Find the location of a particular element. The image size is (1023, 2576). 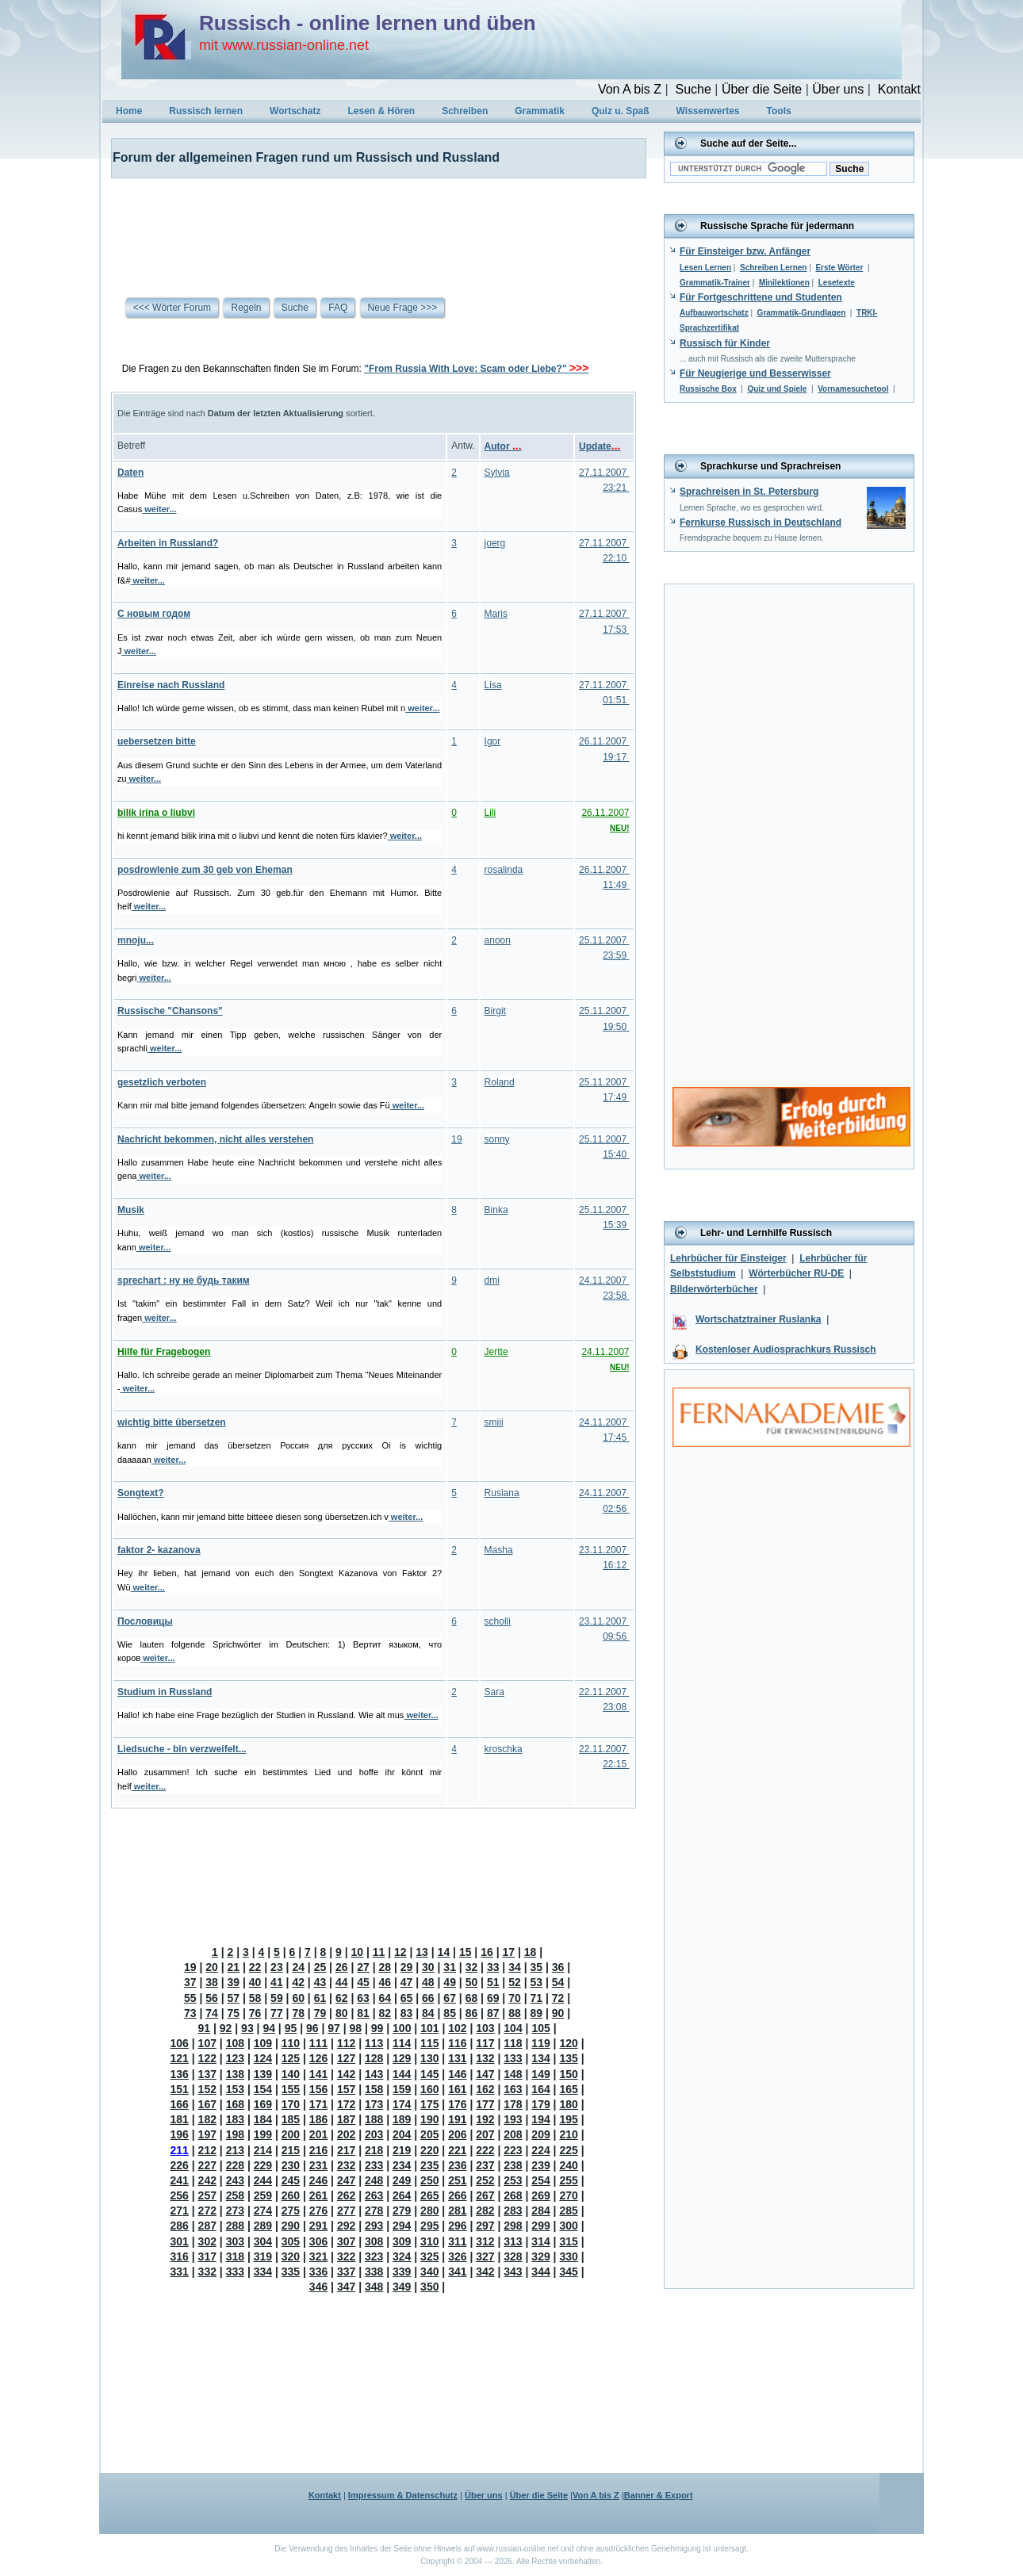

313 is located at coordinates (513, 2241).